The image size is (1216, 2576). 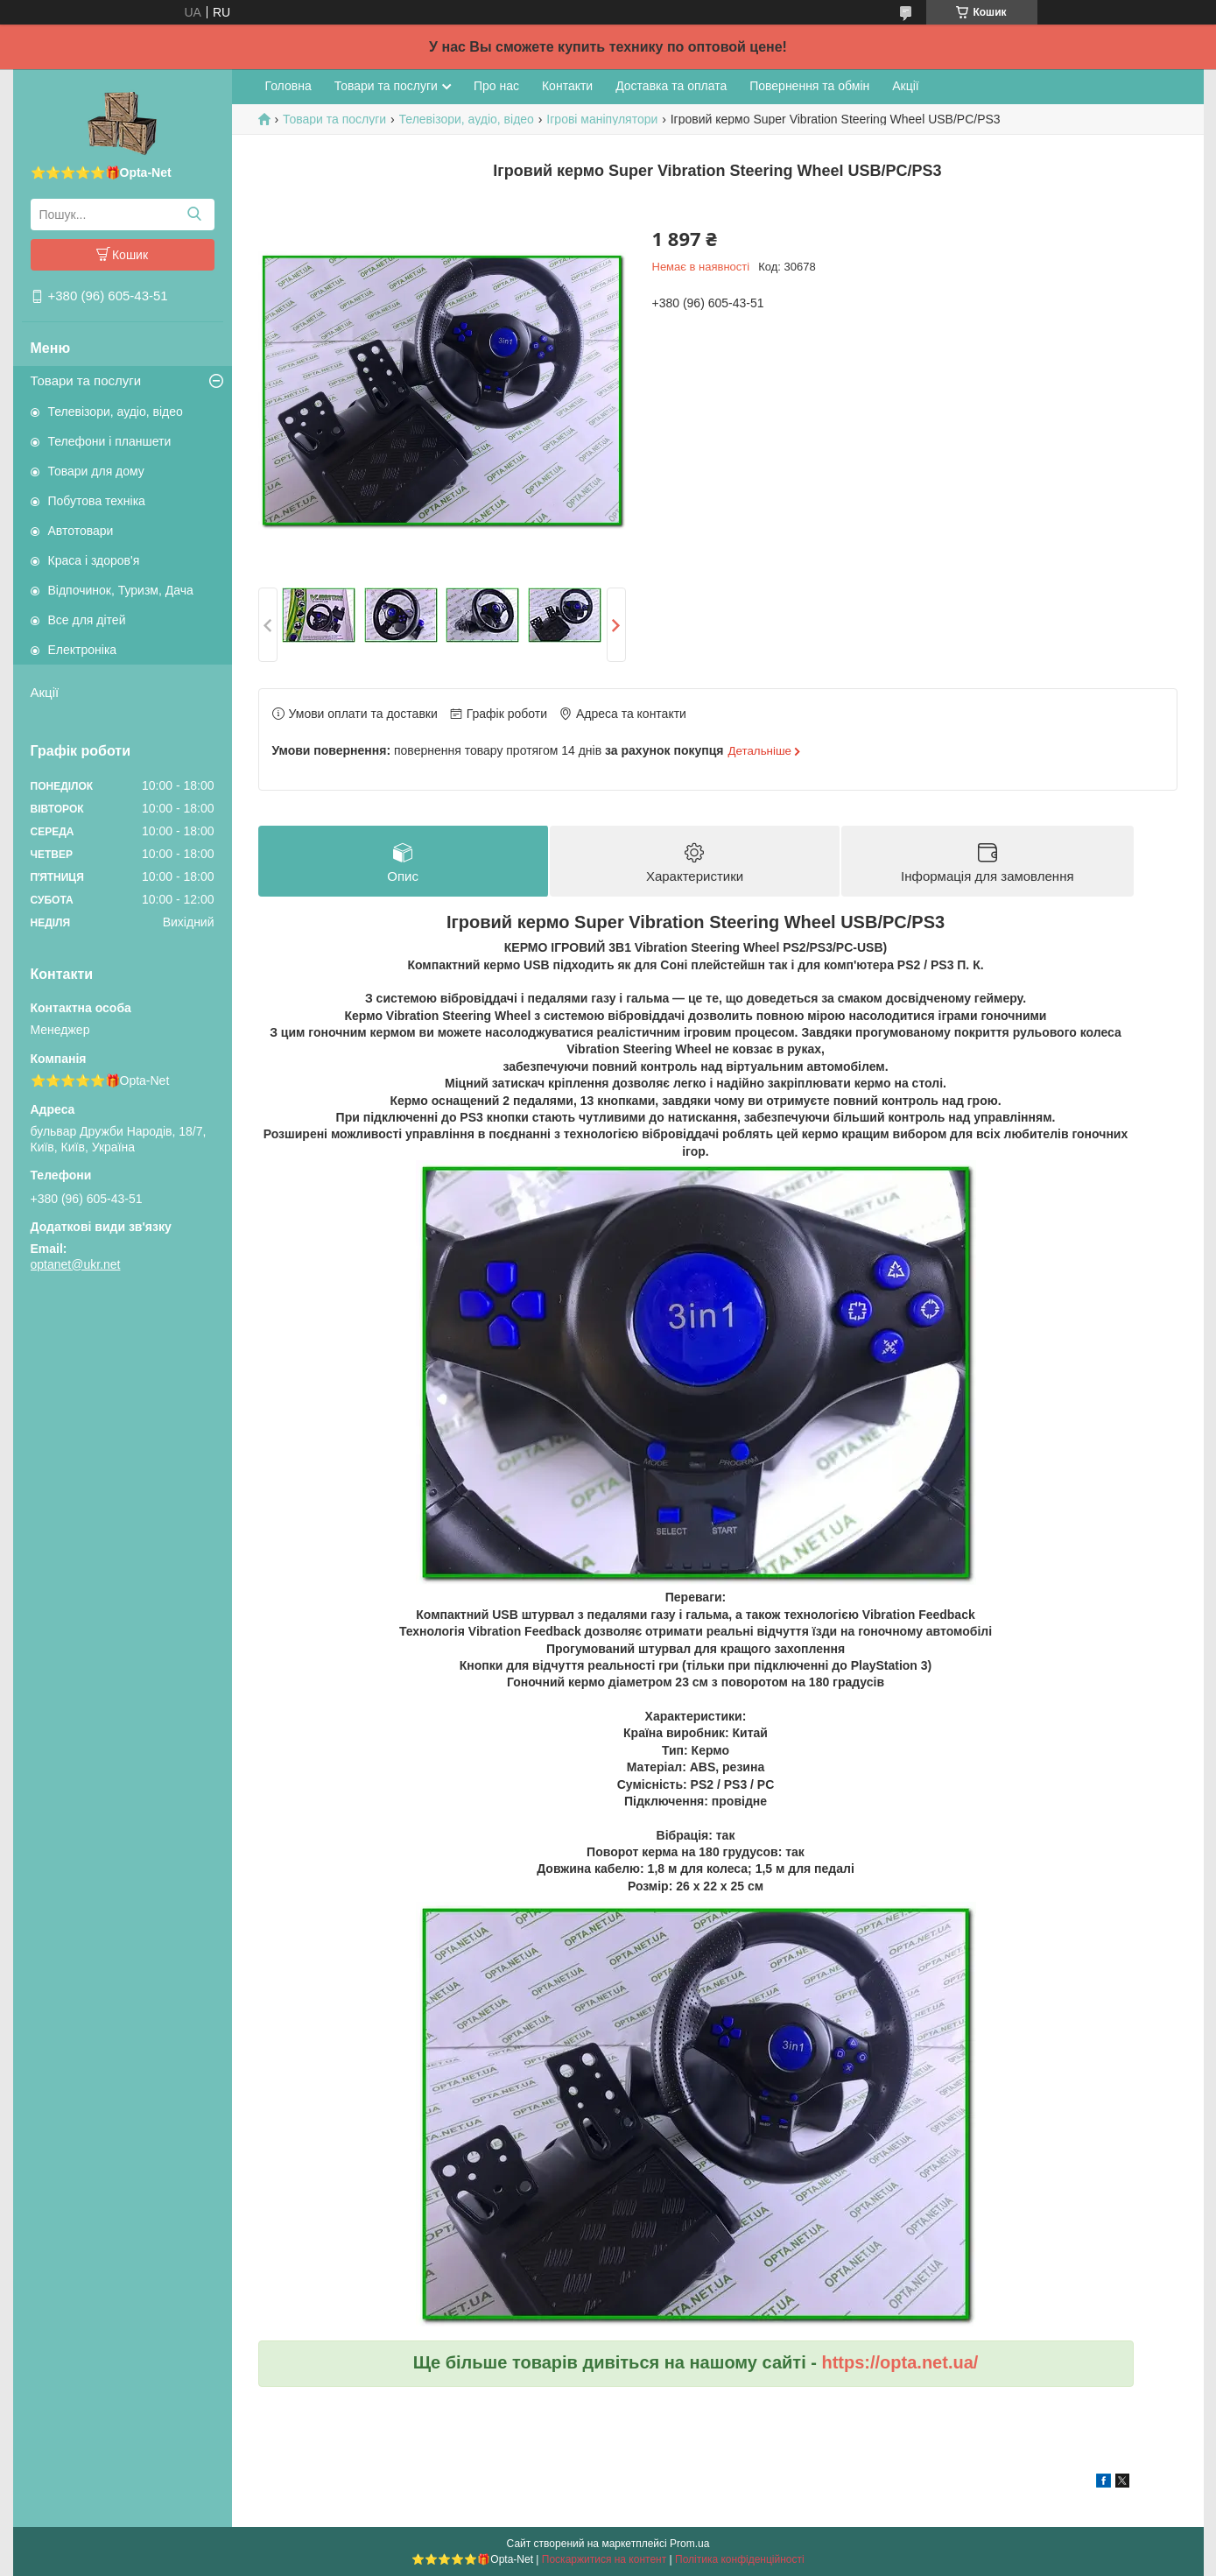 What do you see at coordinates (87, 620) in the screenshot?
I see `Все для дітей` at bounding box center [87, 620].